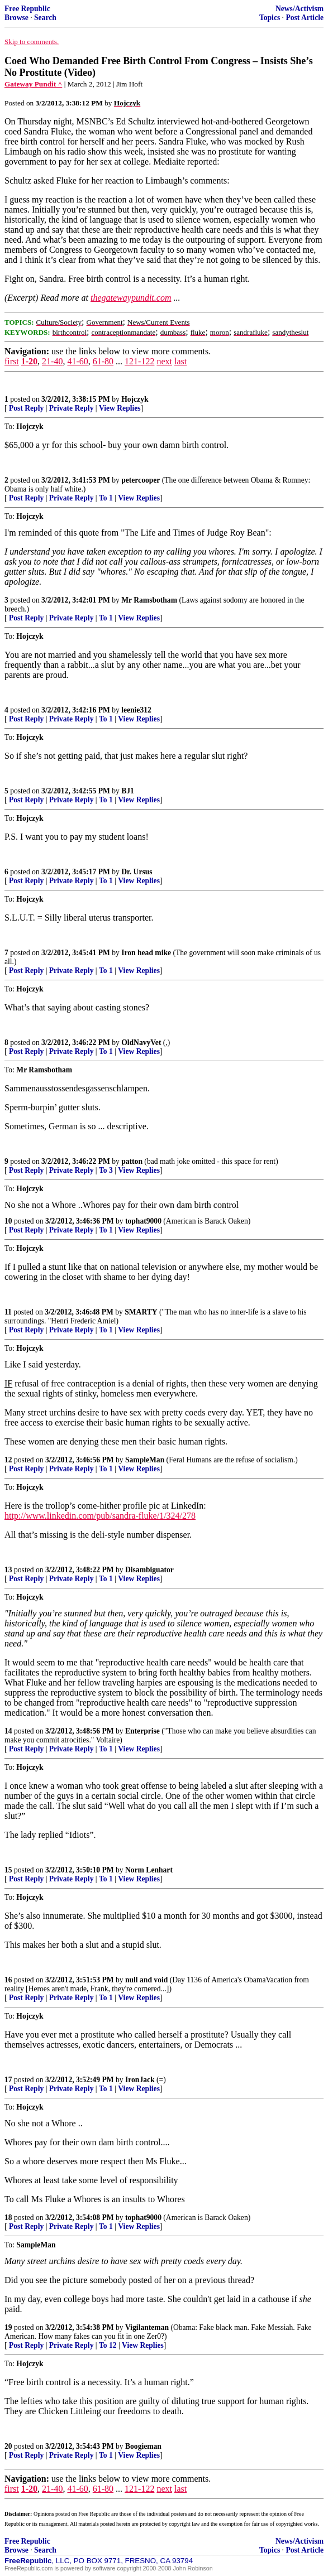 Image resolution: width=328 pixels, height=2576 pixels. Describe the element at coordinates (136, 872) in the screenshot. I see `Dr. Ursus` at that location.